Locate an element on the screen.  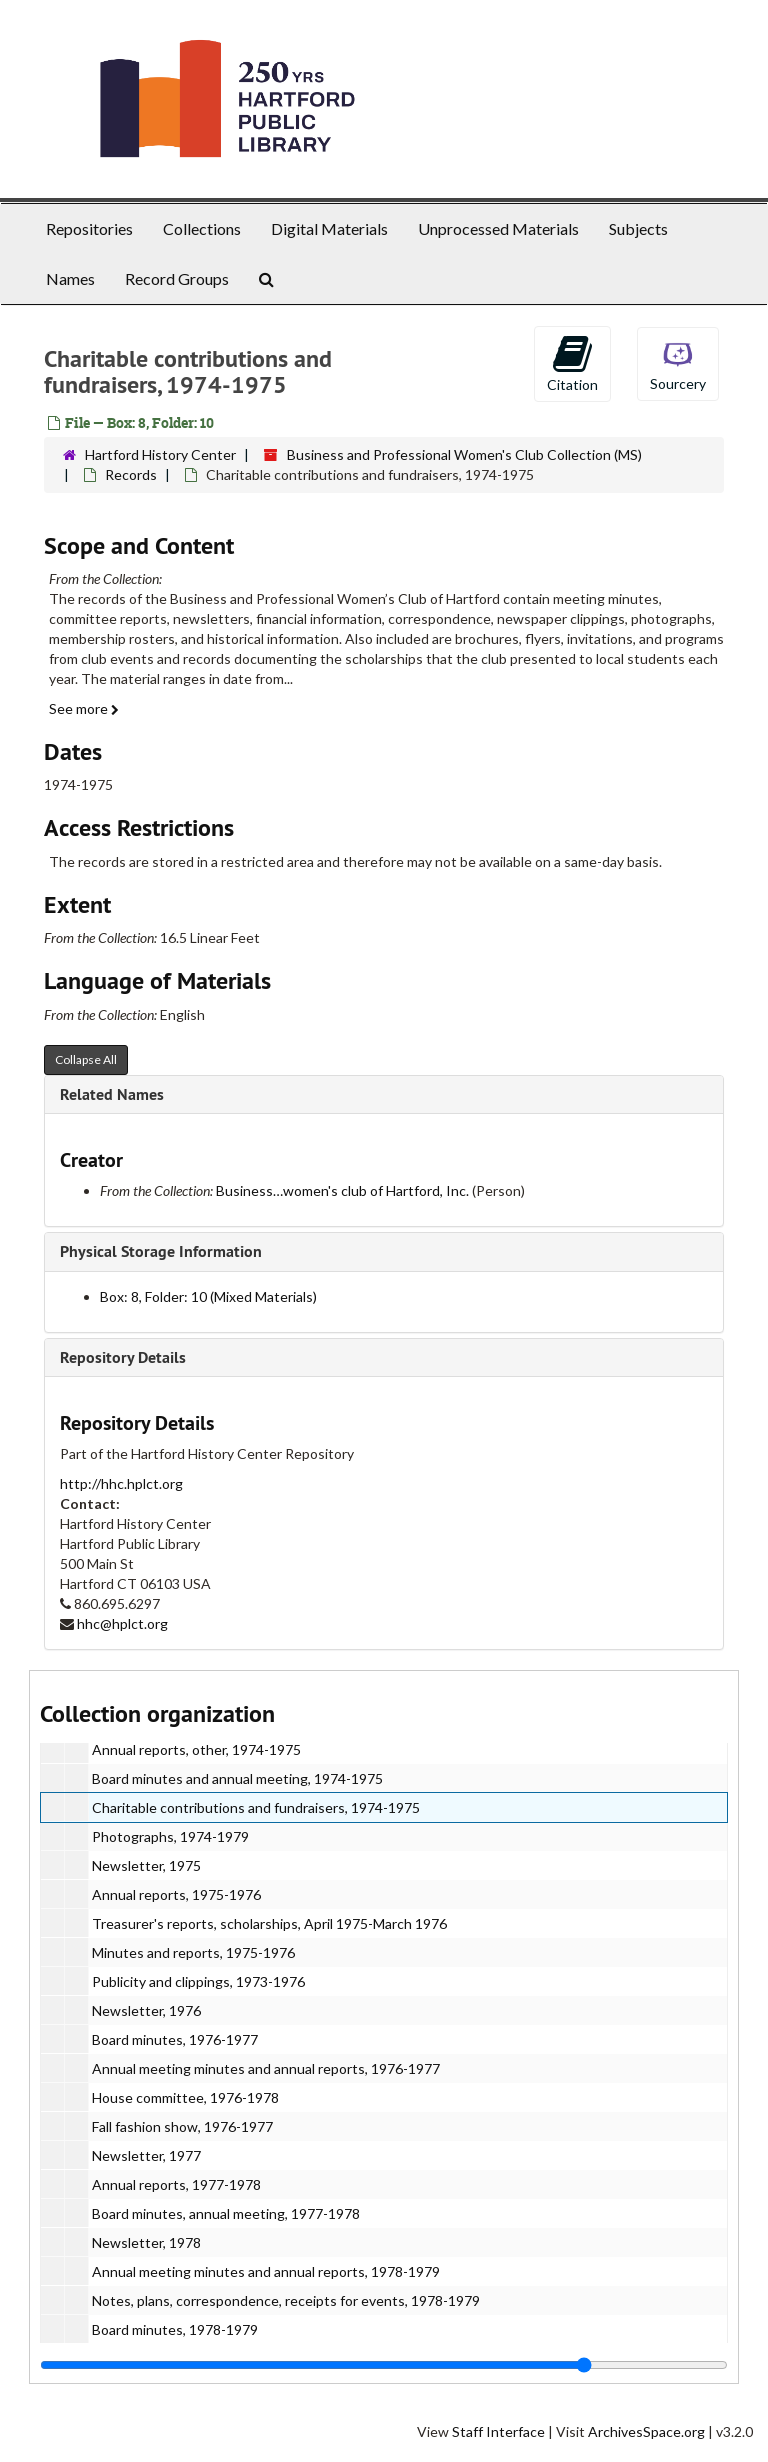
Annual reports, other, 1974-1975 is located at coordinates (196, 1749).